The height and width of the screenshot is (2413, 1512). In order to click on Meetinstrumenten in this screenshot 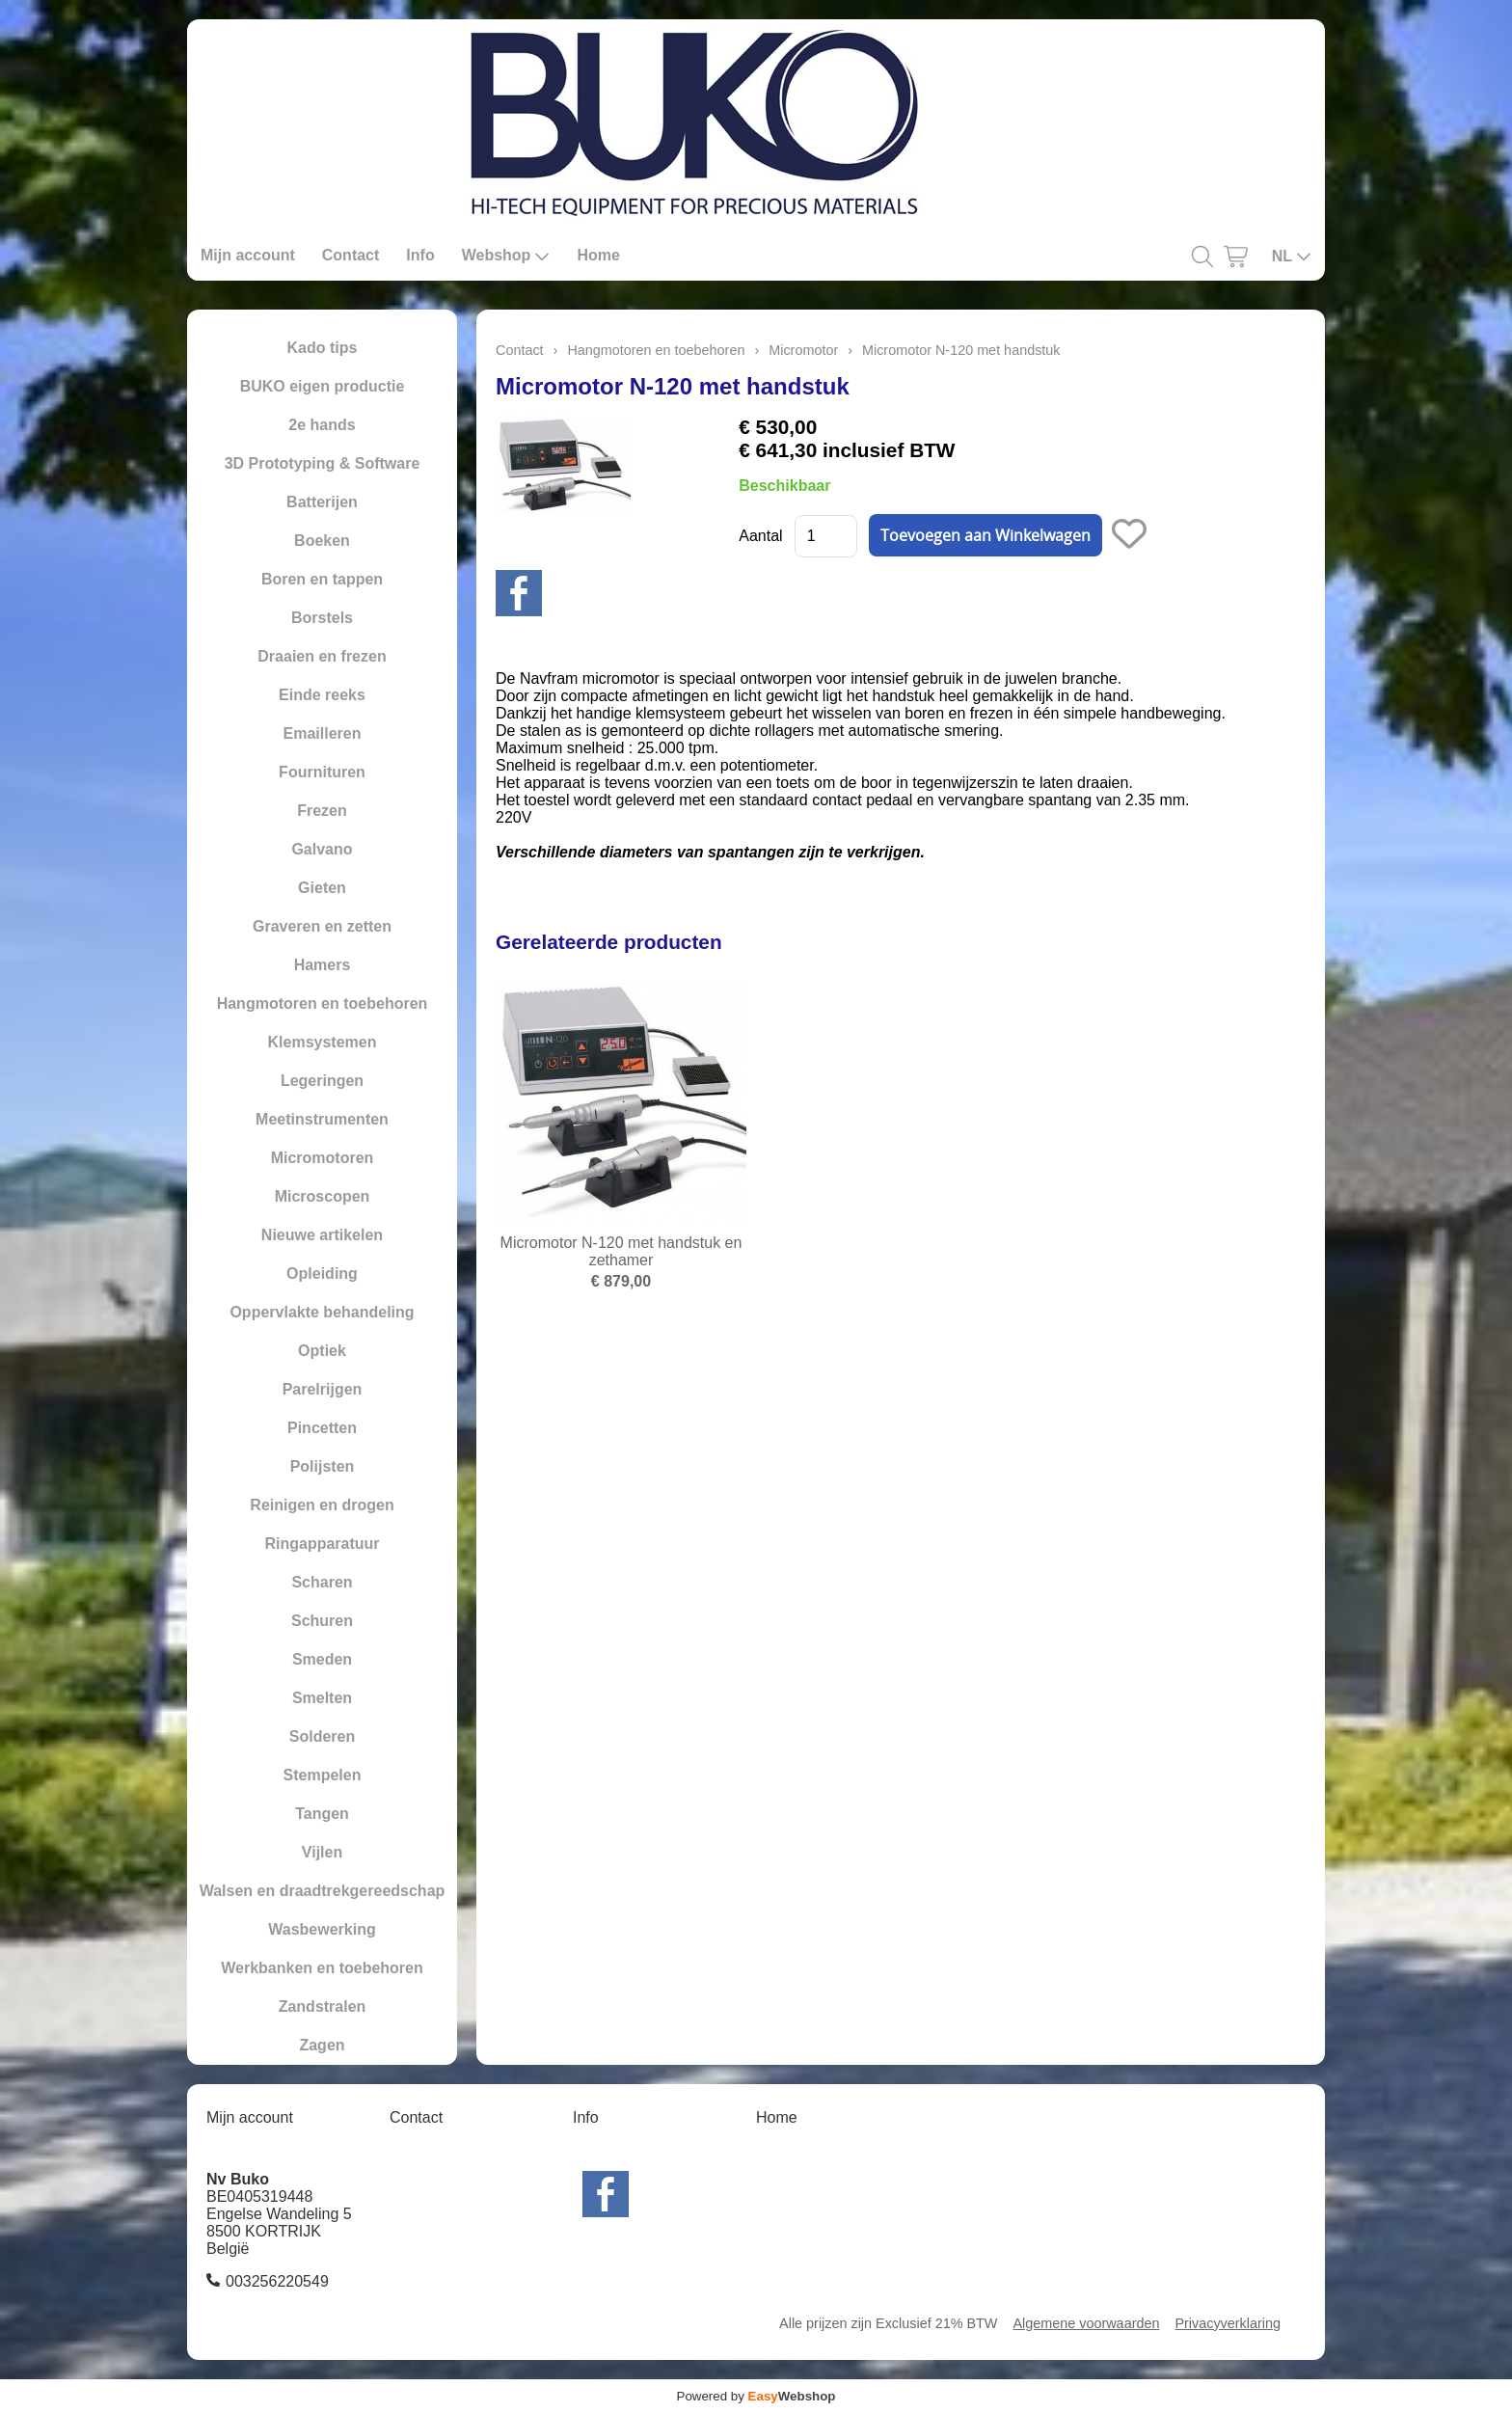, I will do `click(322, 1119)`.